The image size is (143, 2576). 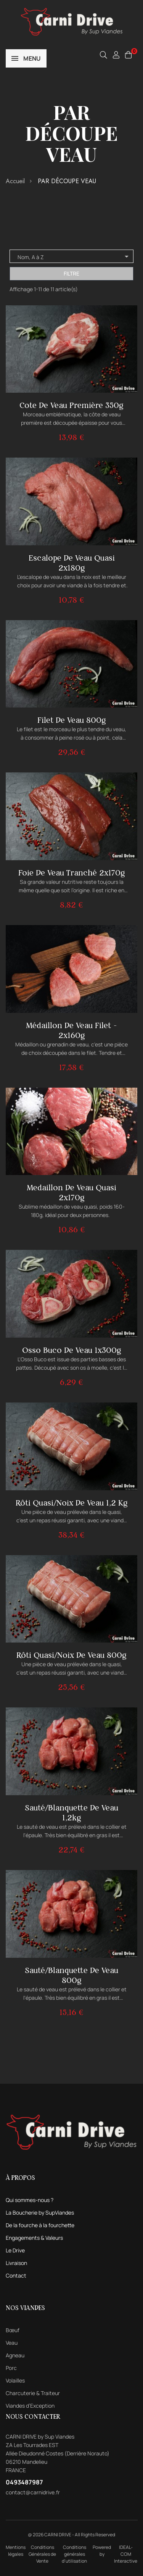 I want to click on Filtre, so click(x=71, y=273).